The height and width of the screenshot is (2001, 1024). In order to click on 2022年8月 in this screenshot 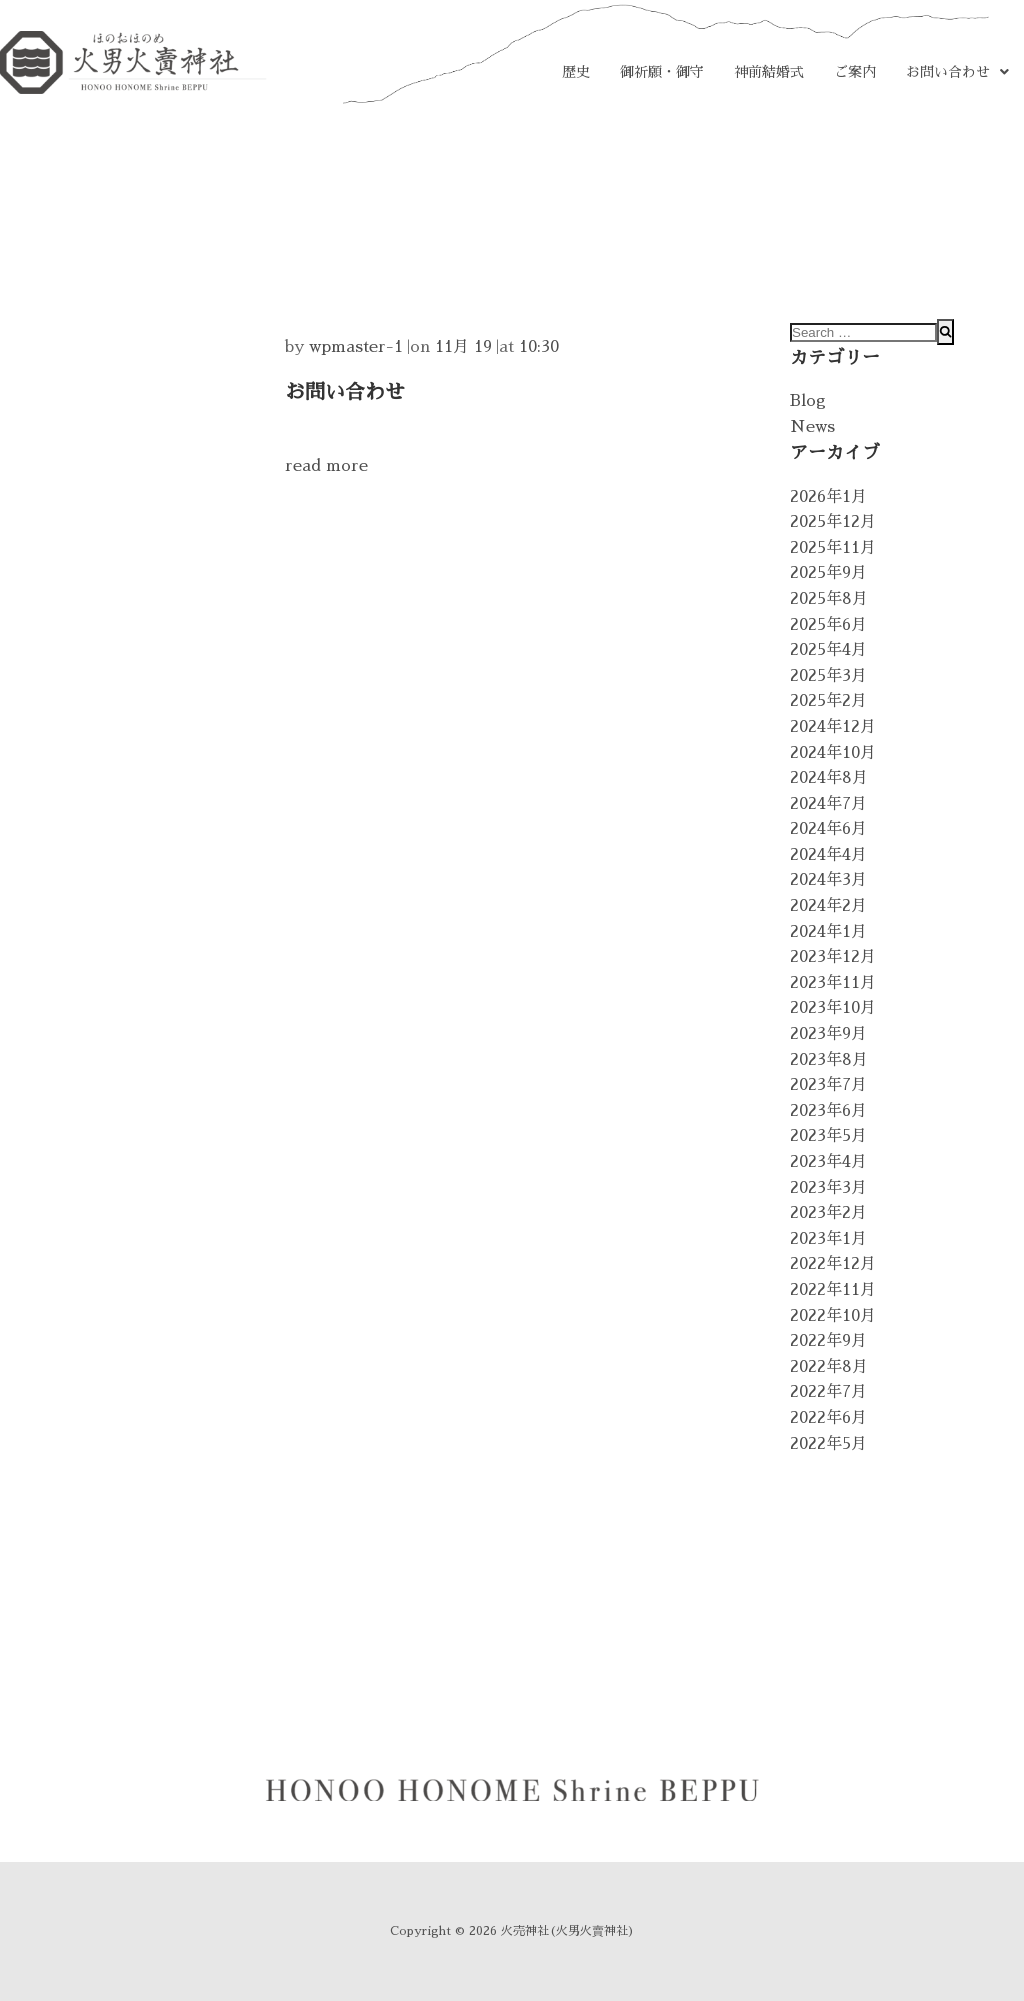, I will do `click(829, 1367)`.